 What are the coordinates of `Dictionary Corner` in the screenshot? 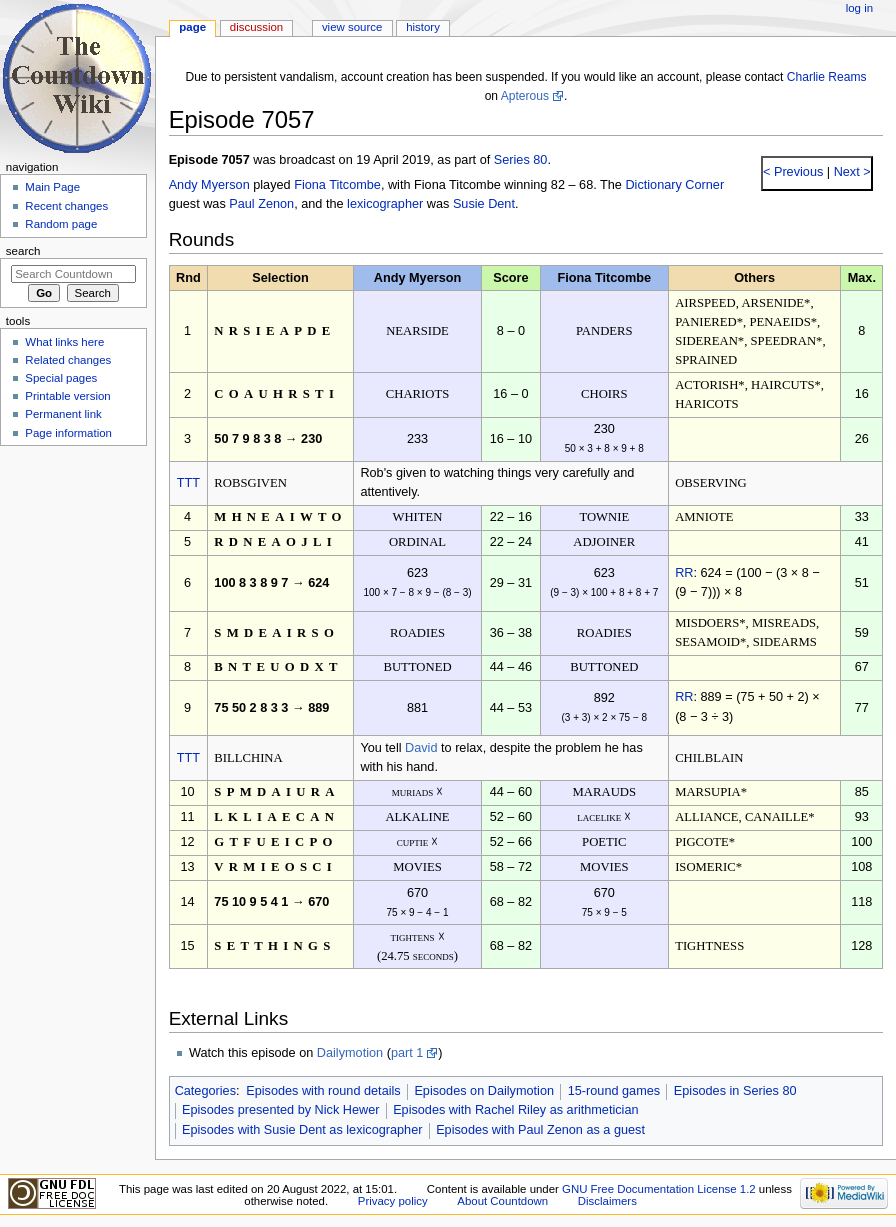 It's located at (674, 185).